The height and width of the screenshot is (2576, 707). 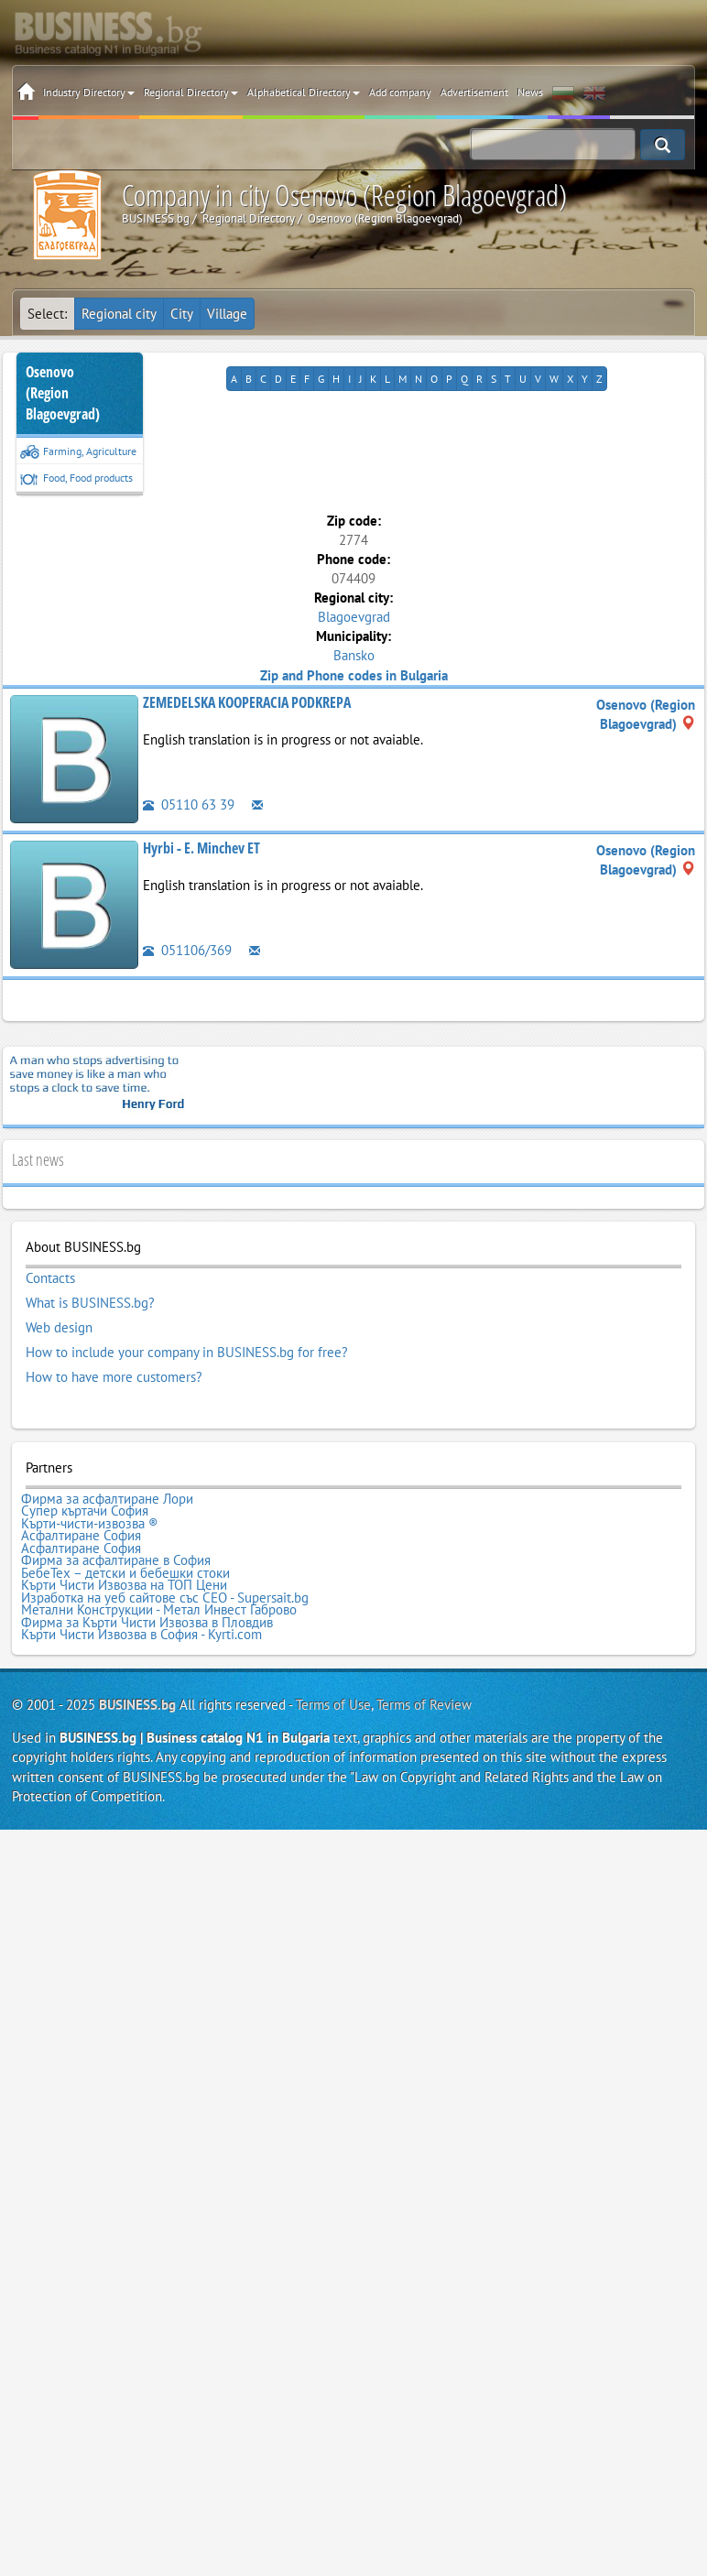 What do you see at coordinates (81, 1535) in the screenshot?
I see `Асфалтиране София` at bounding box center [81, 1535].